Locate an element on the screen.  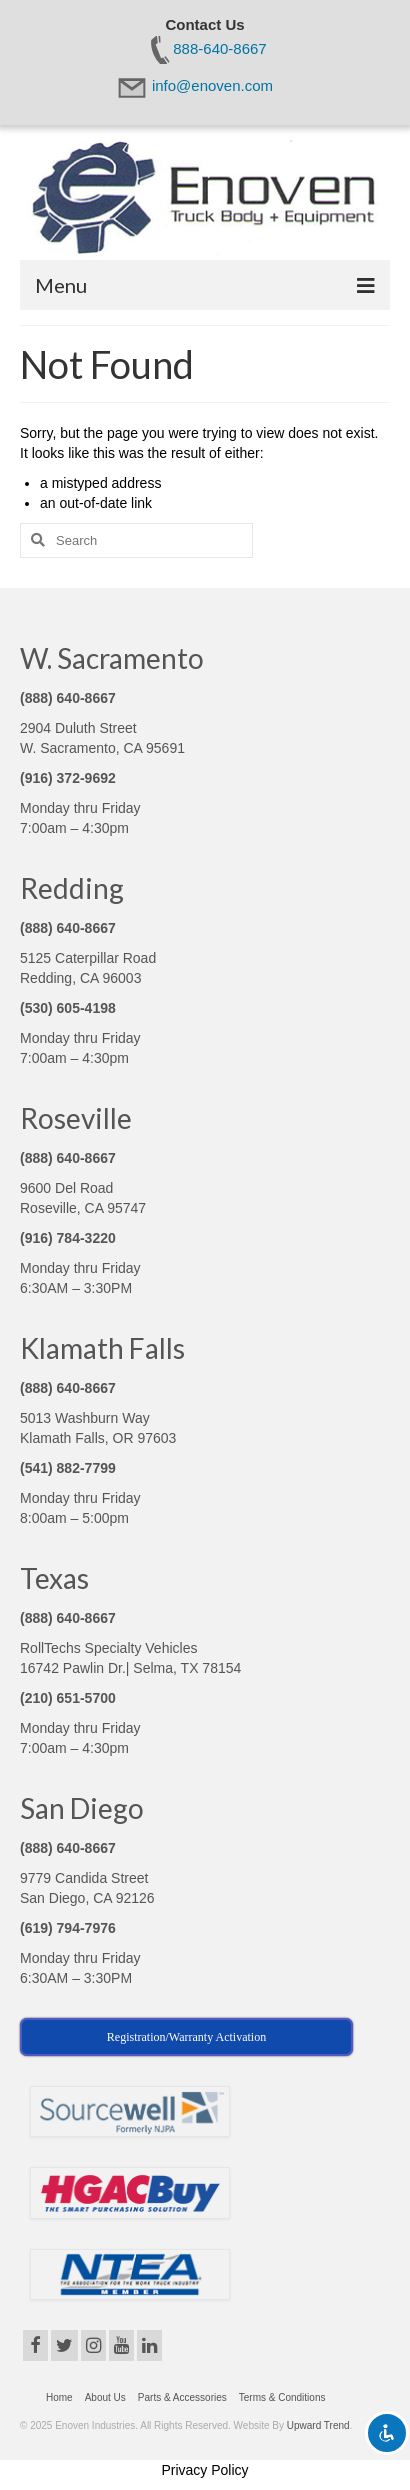
(210) 651-5700 is located at coordinates (68, 1698).